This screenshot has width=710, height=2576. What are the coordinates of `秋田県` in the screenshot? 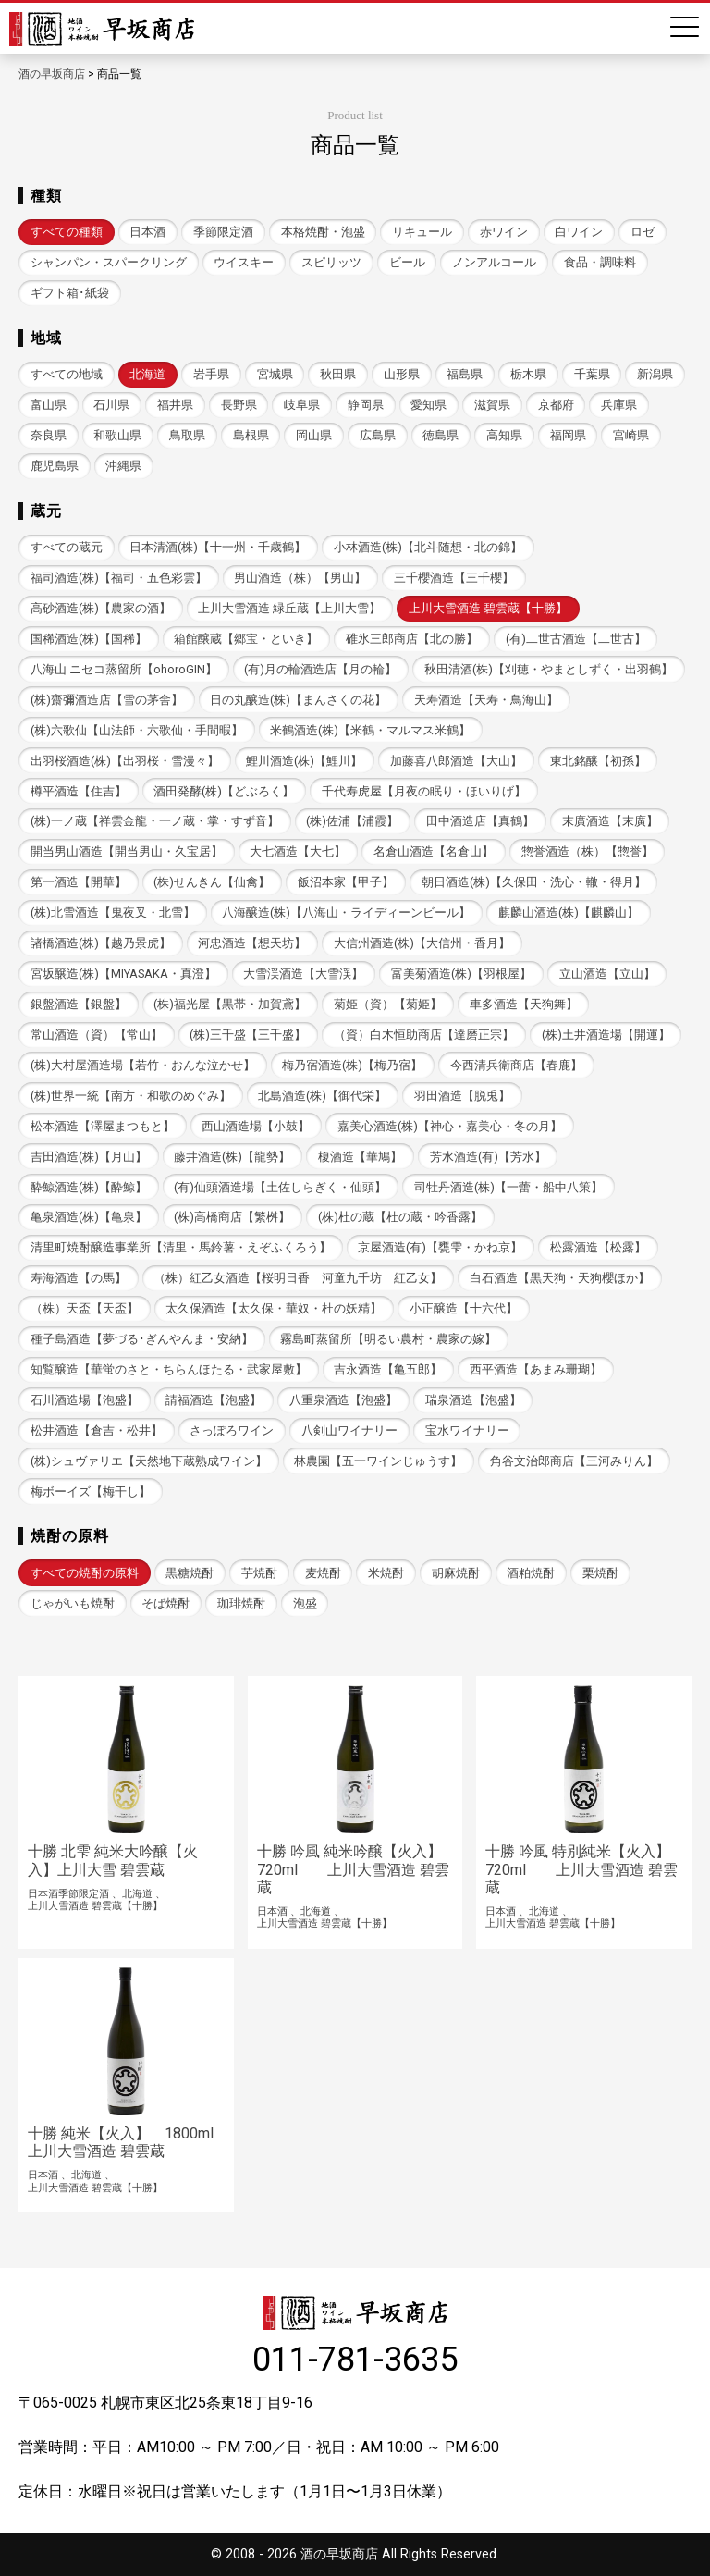 It's located at (338, 374).